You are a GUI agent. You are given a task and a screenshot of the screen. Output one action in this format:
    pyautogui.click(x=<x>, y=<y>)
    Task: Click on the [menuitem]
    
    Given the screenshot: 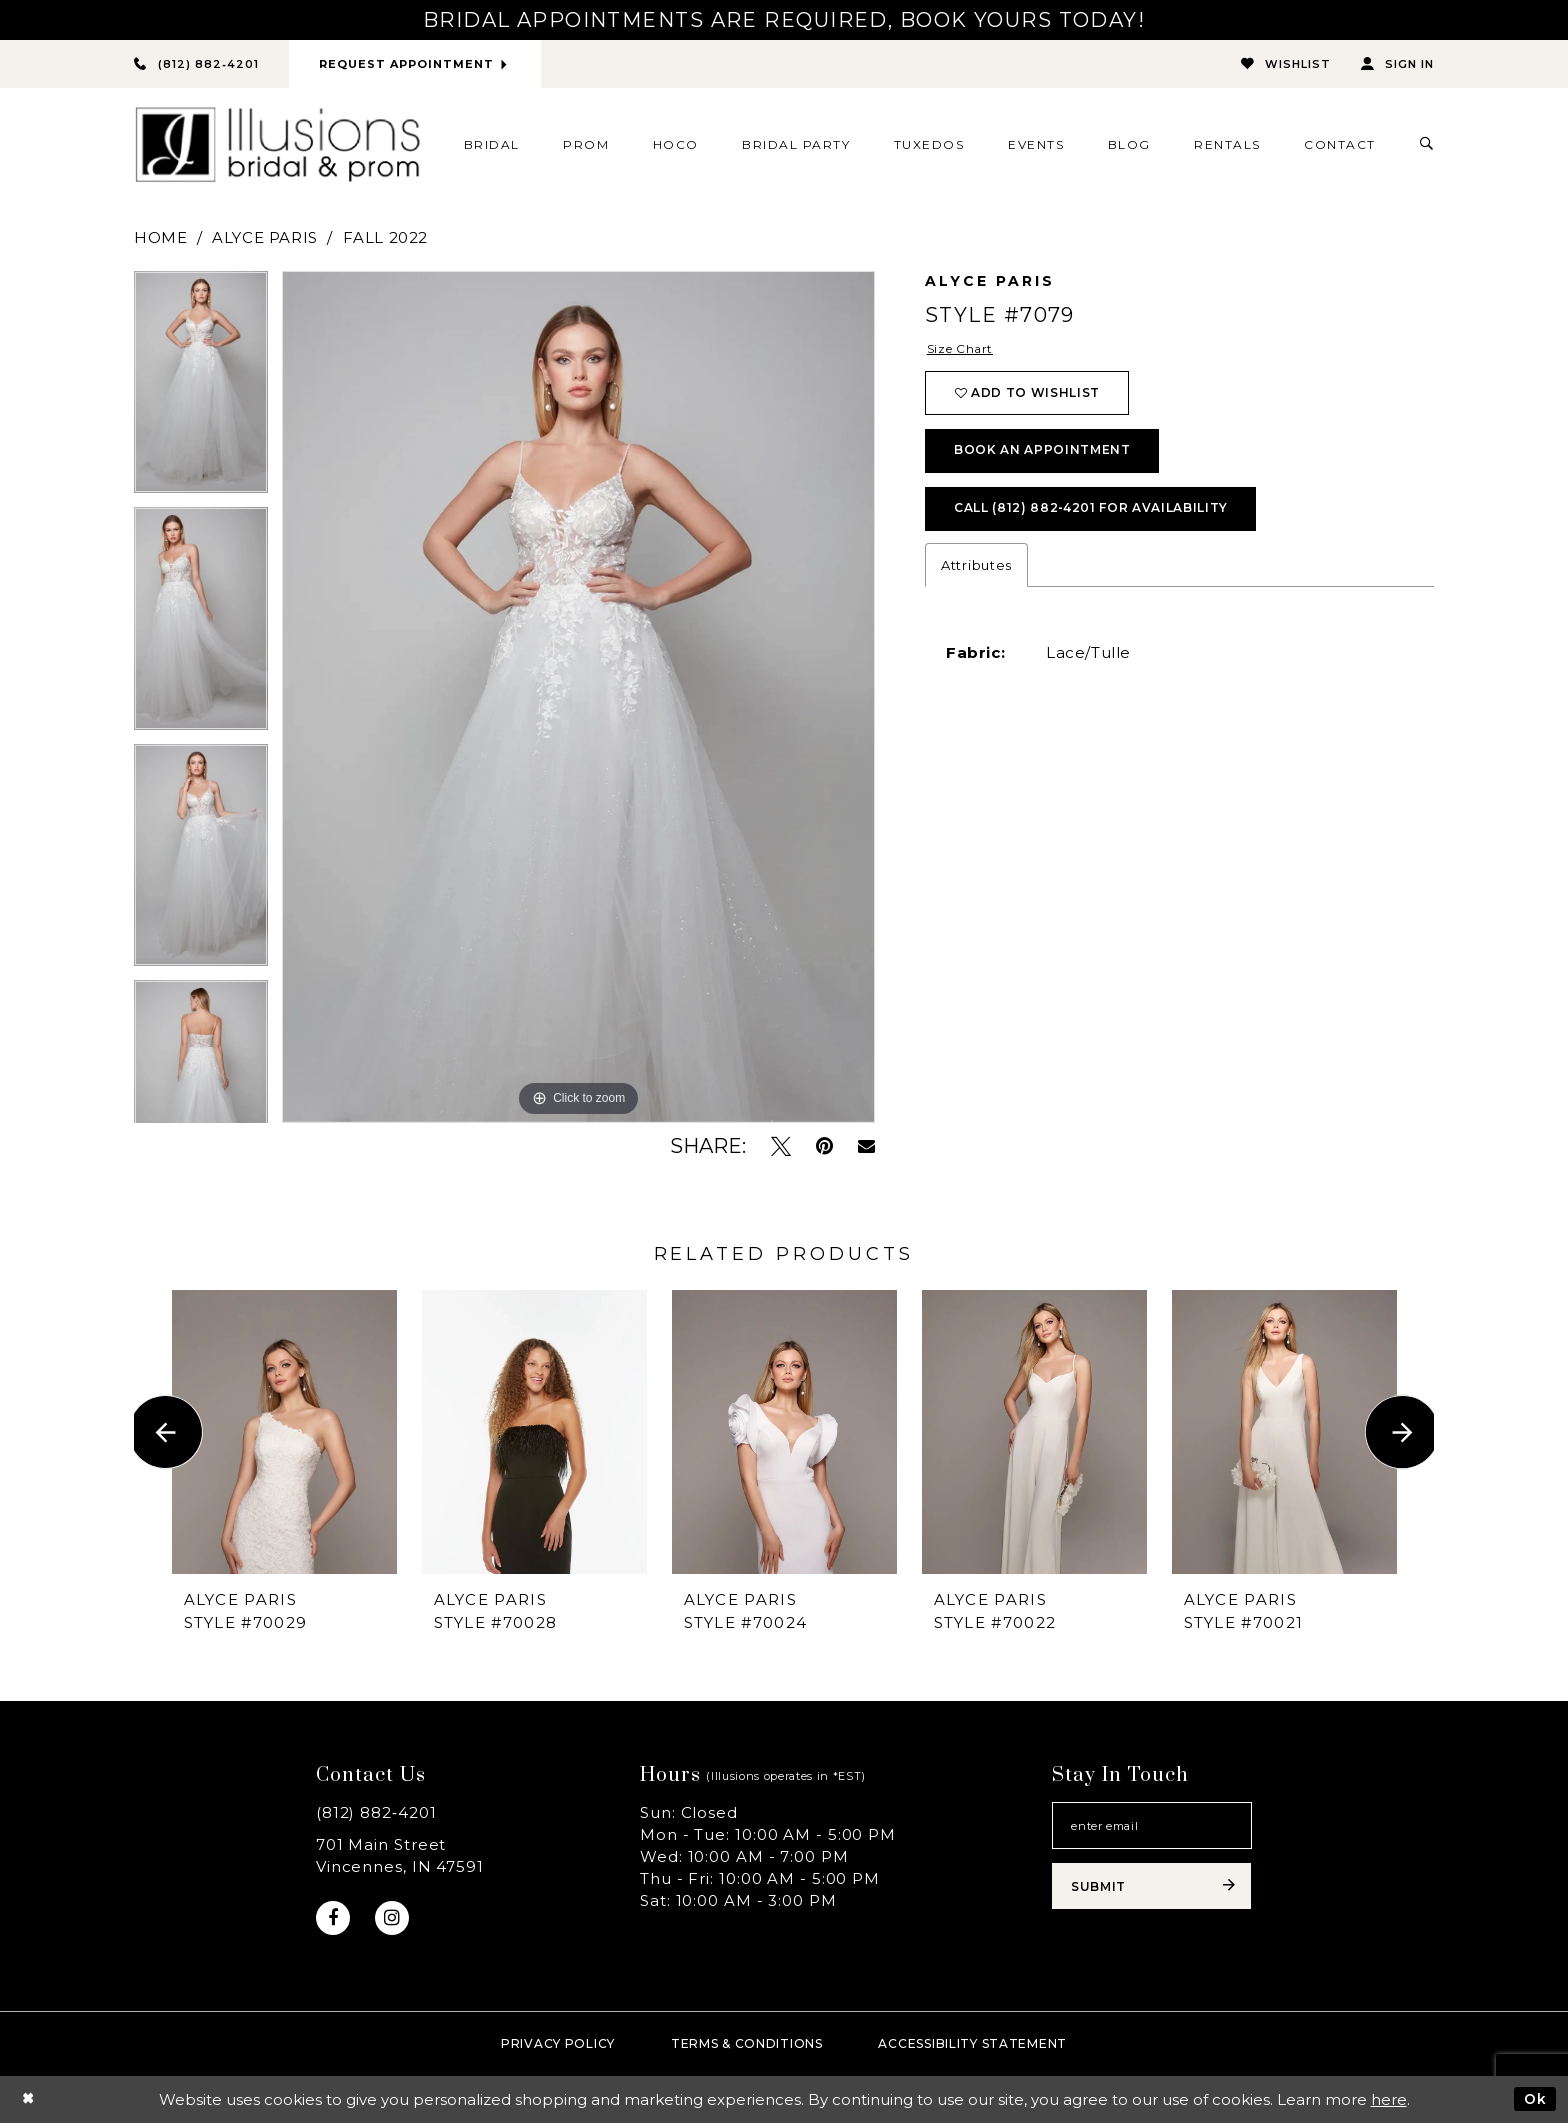 What is the action you would take?
    pyautogui.click(x=491, y=146)
    